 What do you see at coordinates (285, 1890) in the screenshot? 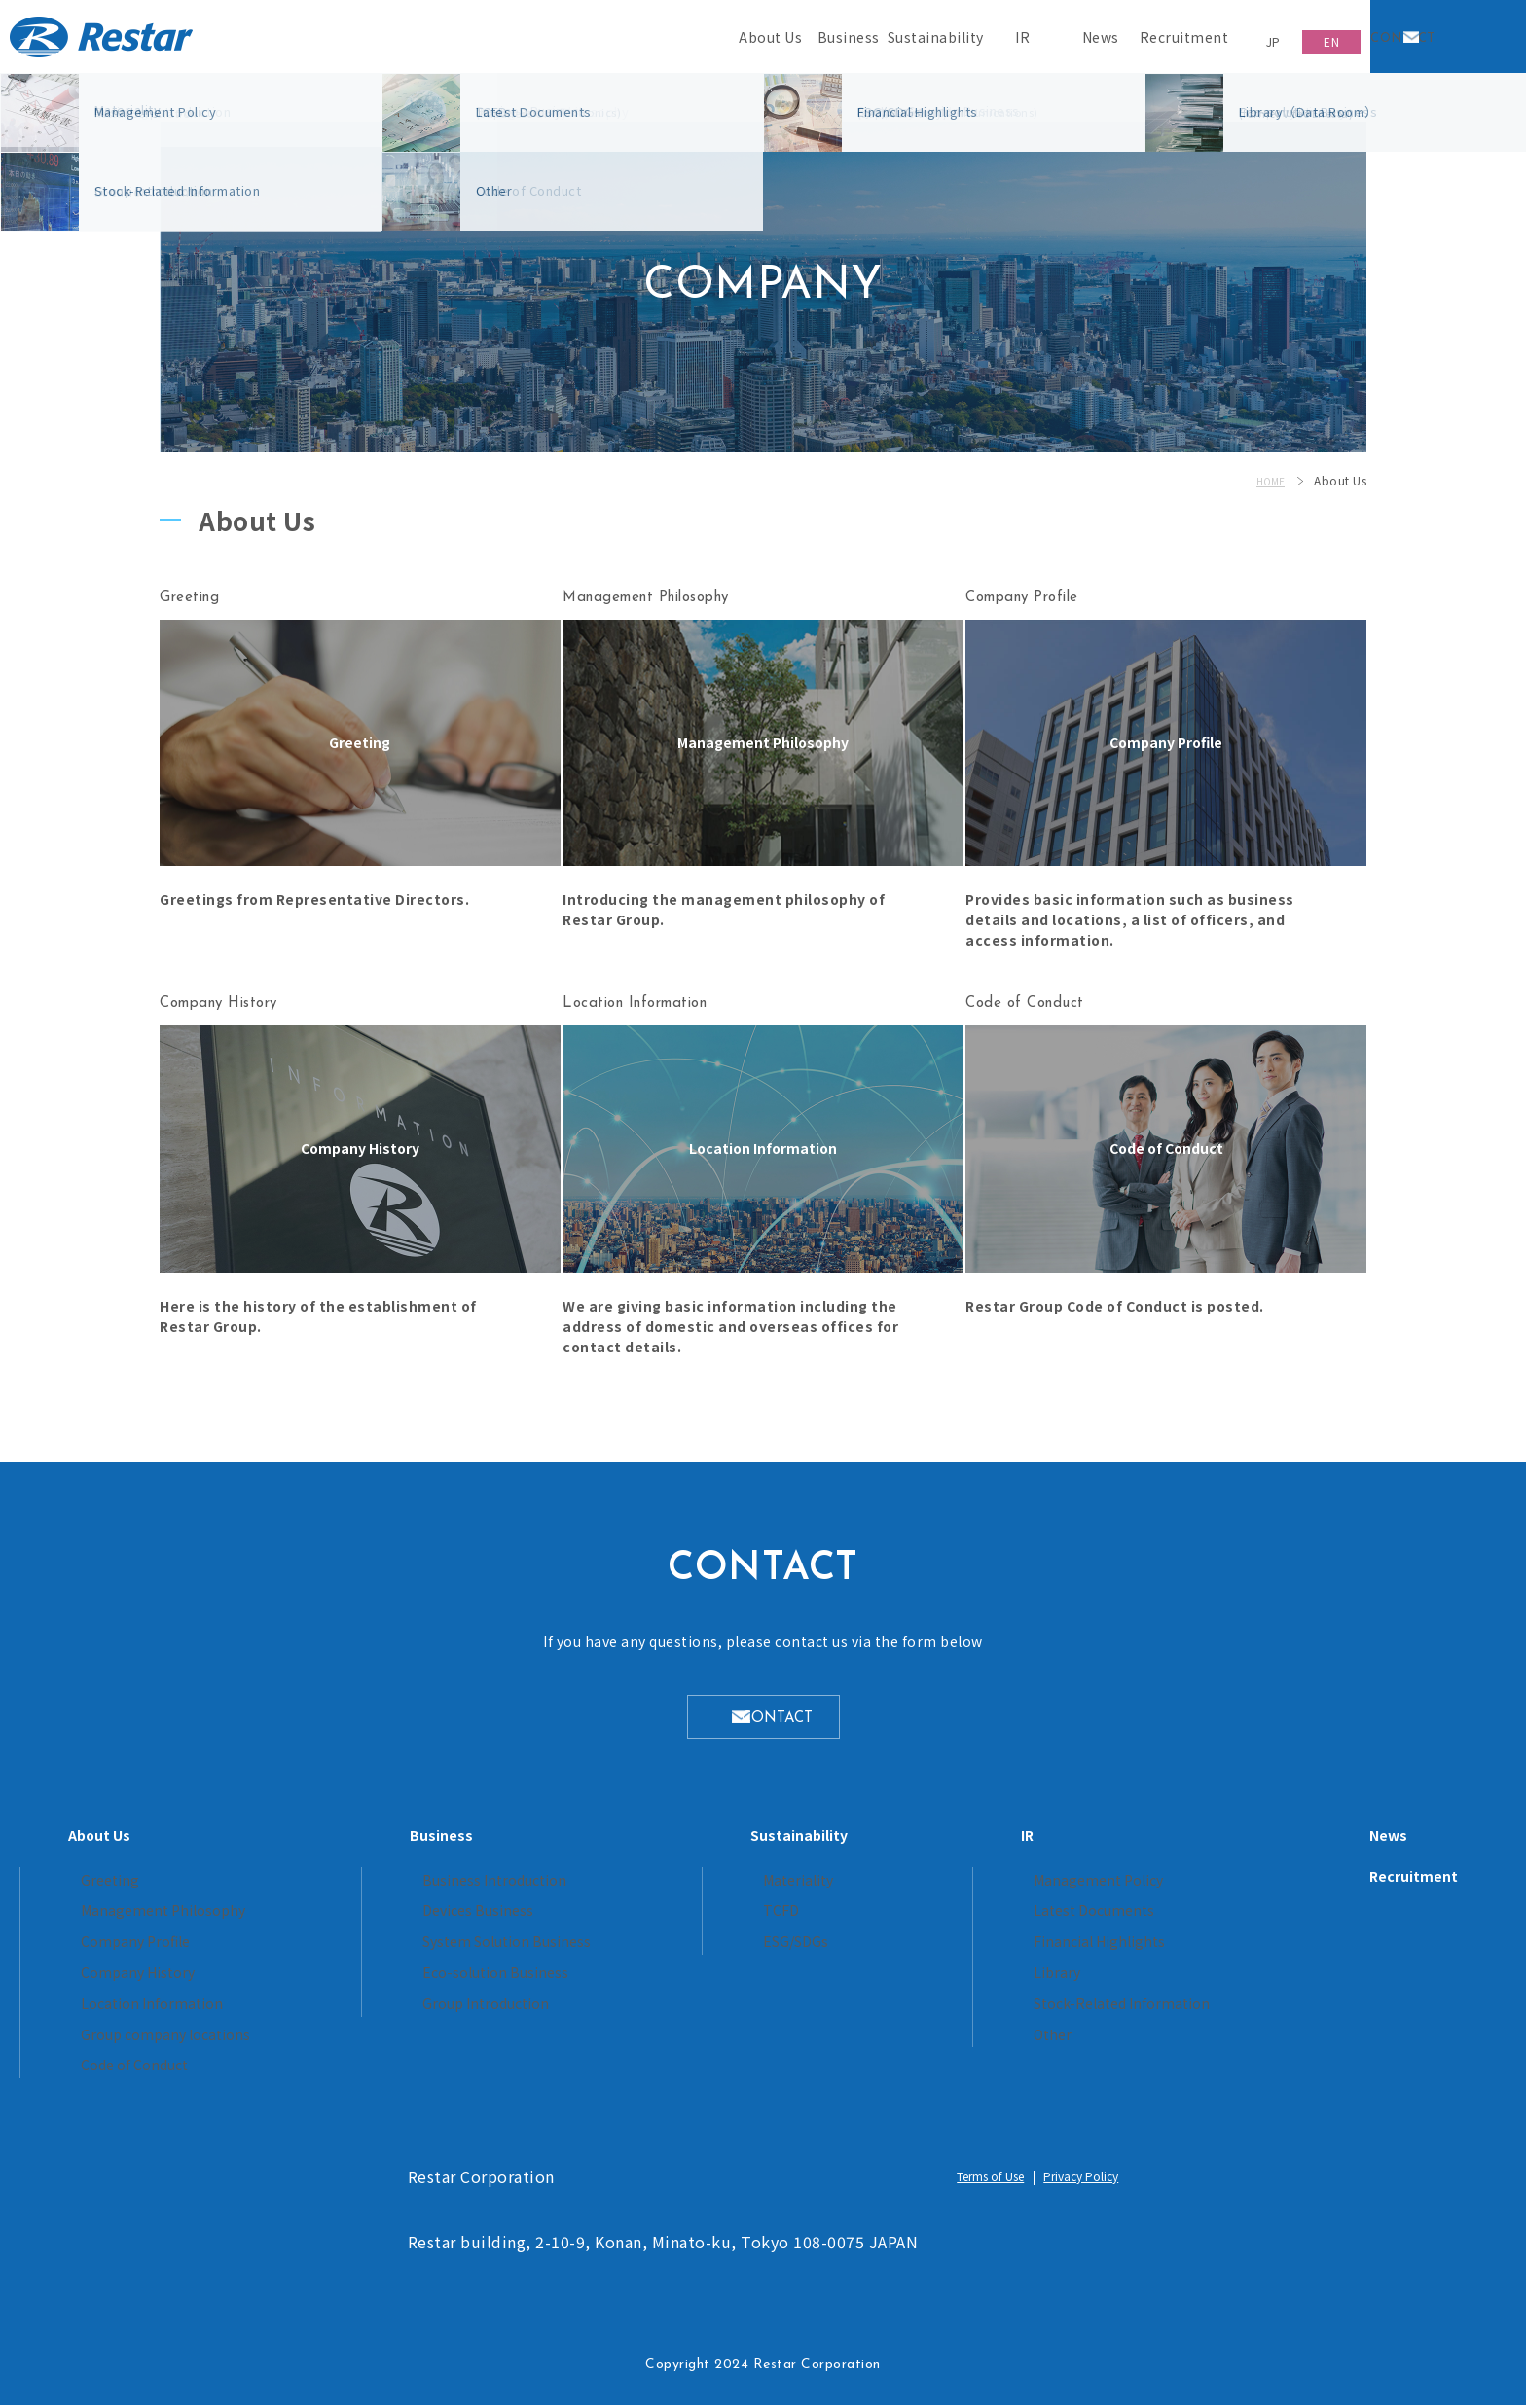
I see `Greeting` at bounding box center [285, 1890].